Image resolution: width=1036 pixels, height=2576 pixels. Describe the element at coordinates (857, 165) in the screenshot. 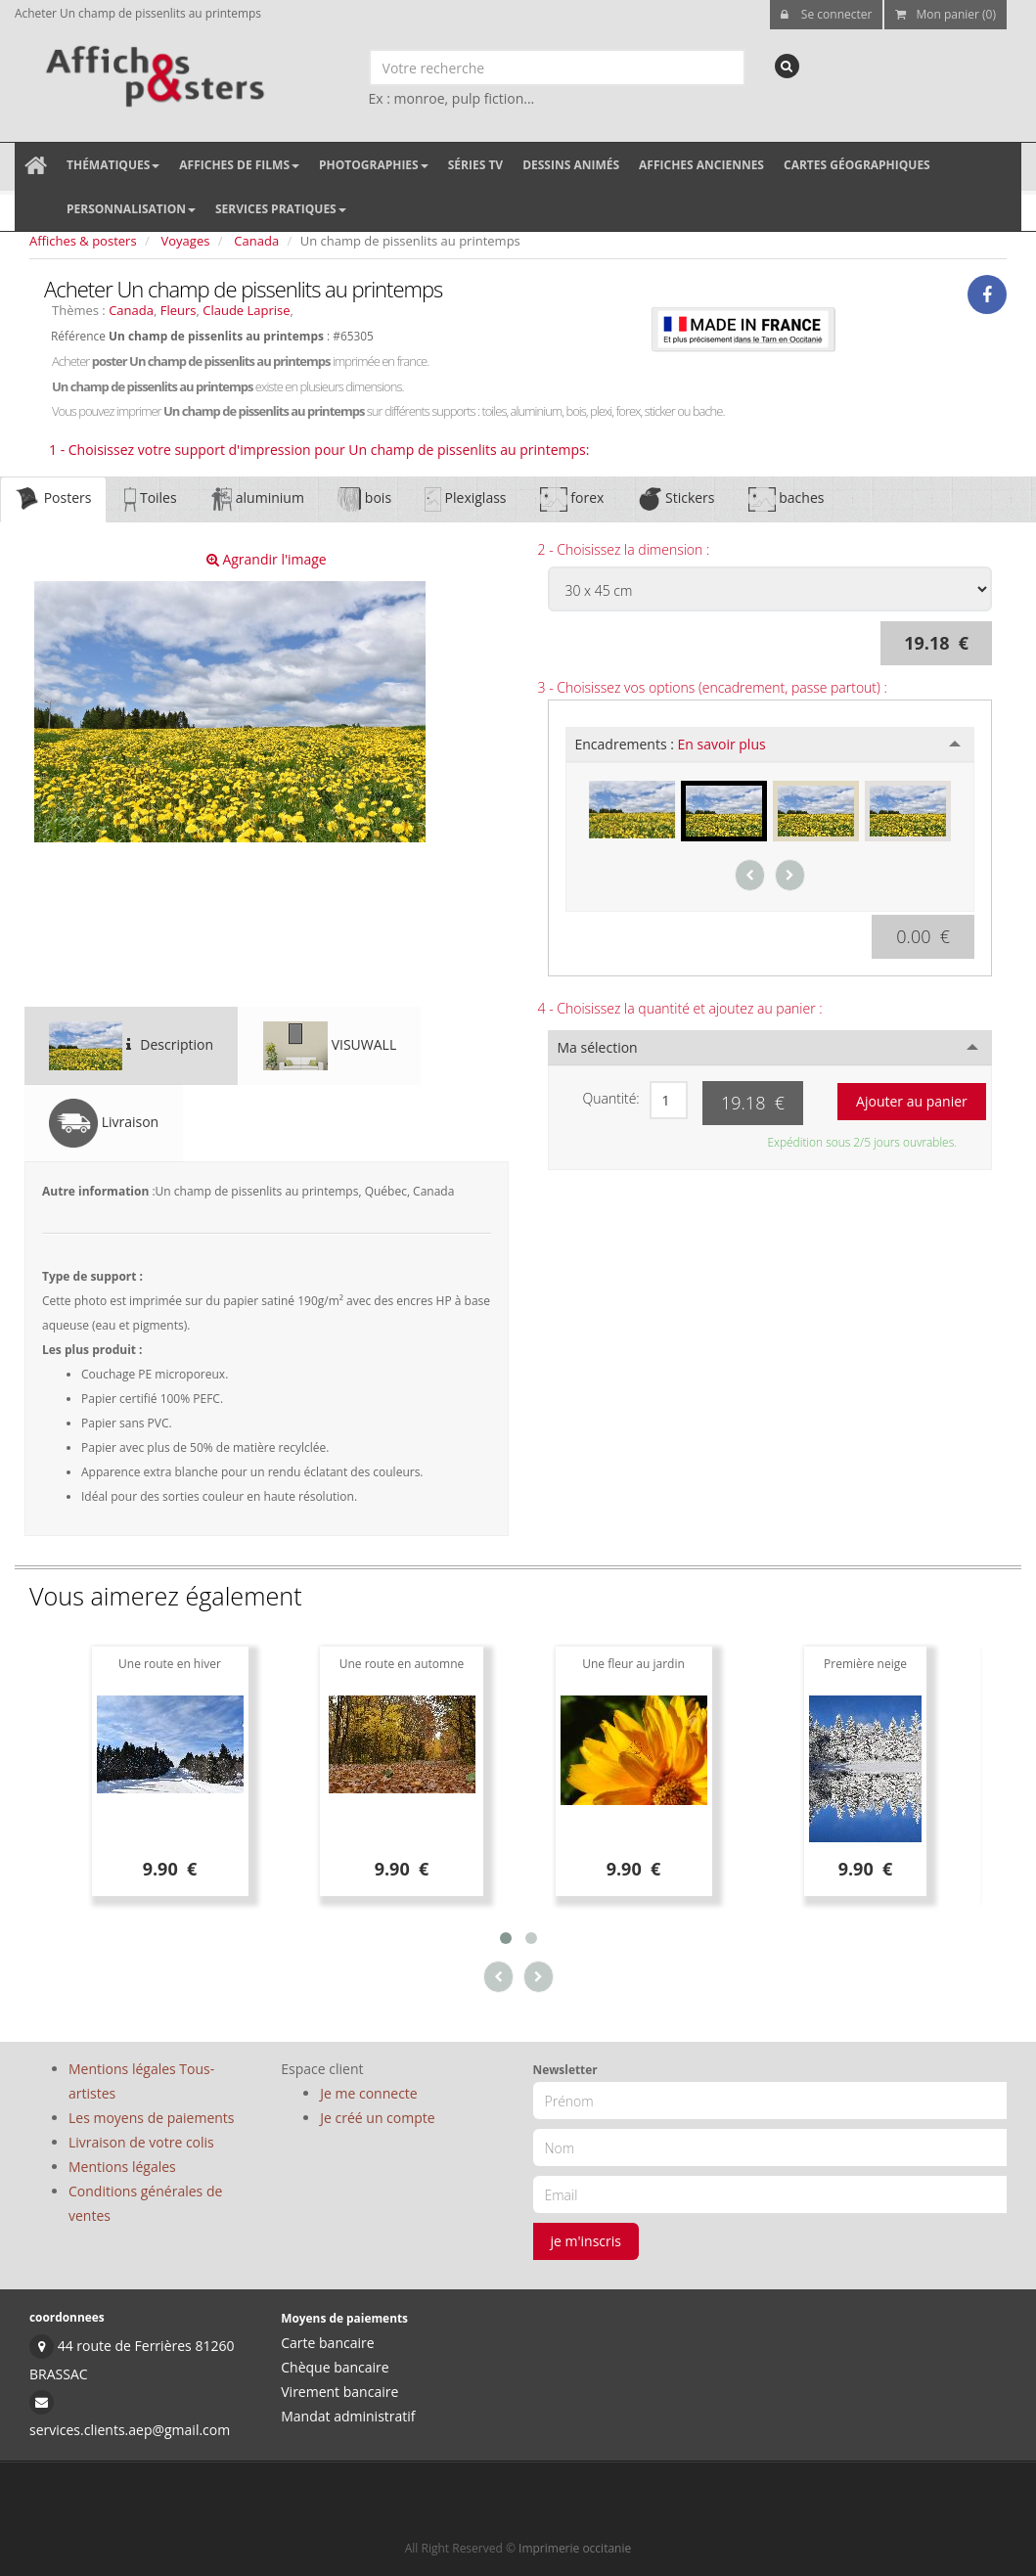

I see `Cartes géographiques` at that location.